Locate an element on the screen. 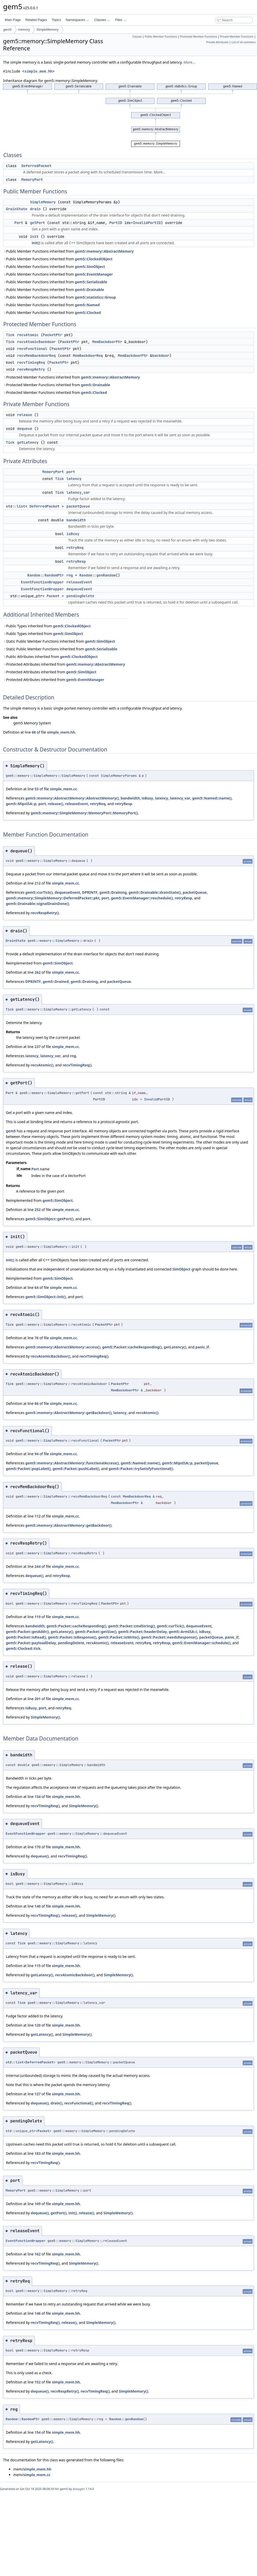  recvTimingReq() is located at coordinates (77, 1065).